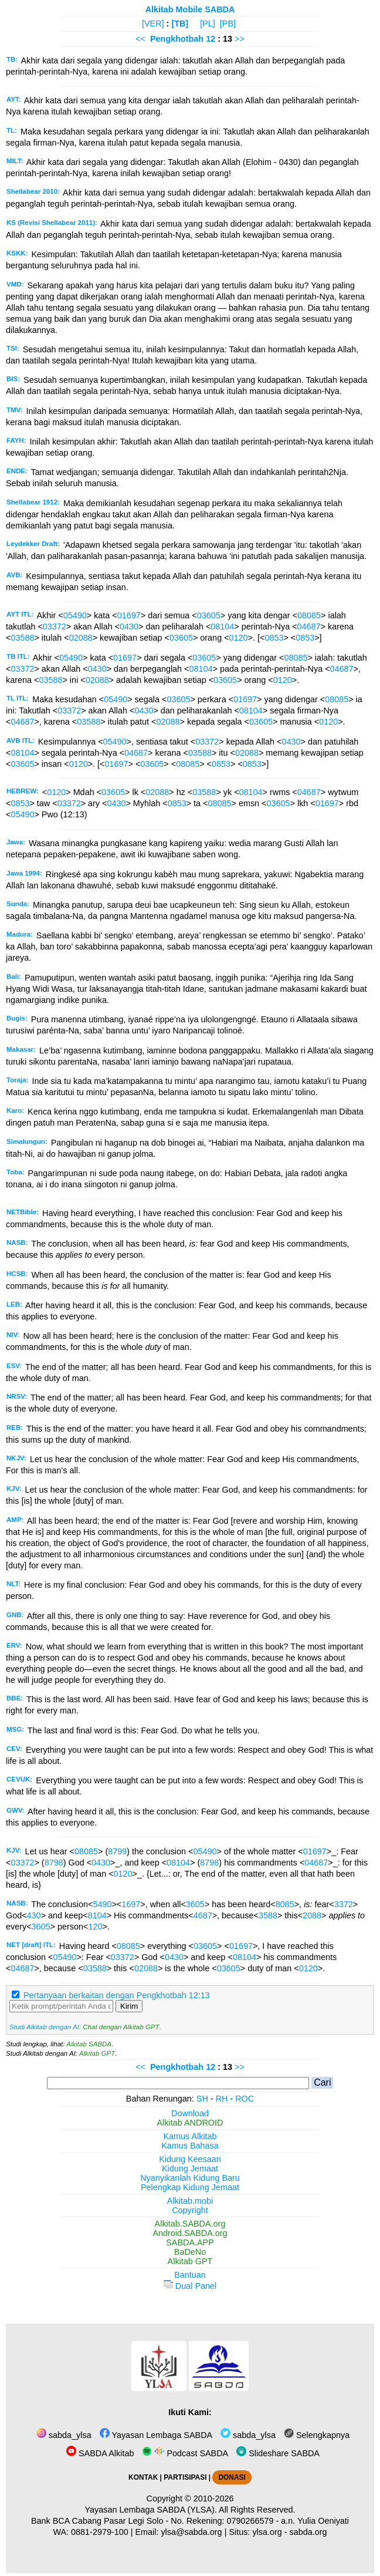  Describe the element at coordinates (88, 2044) in the screenshot. I see `Alkitab SABDA` at that location.